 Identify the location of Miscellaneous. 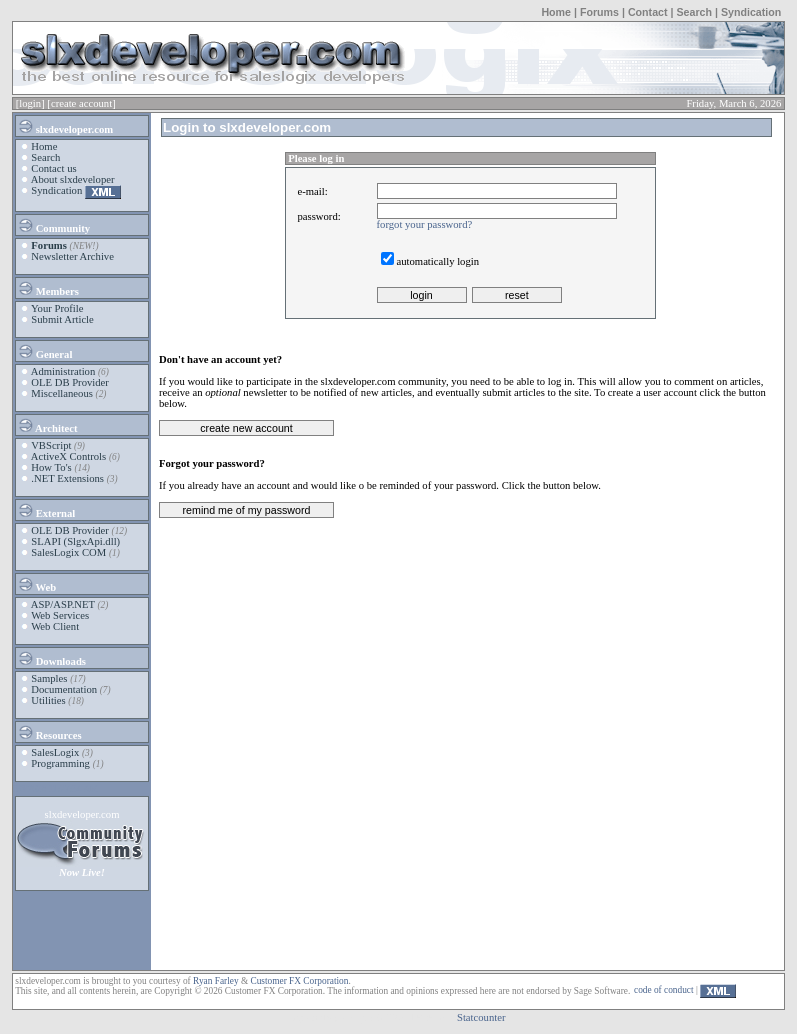
(62, 393).